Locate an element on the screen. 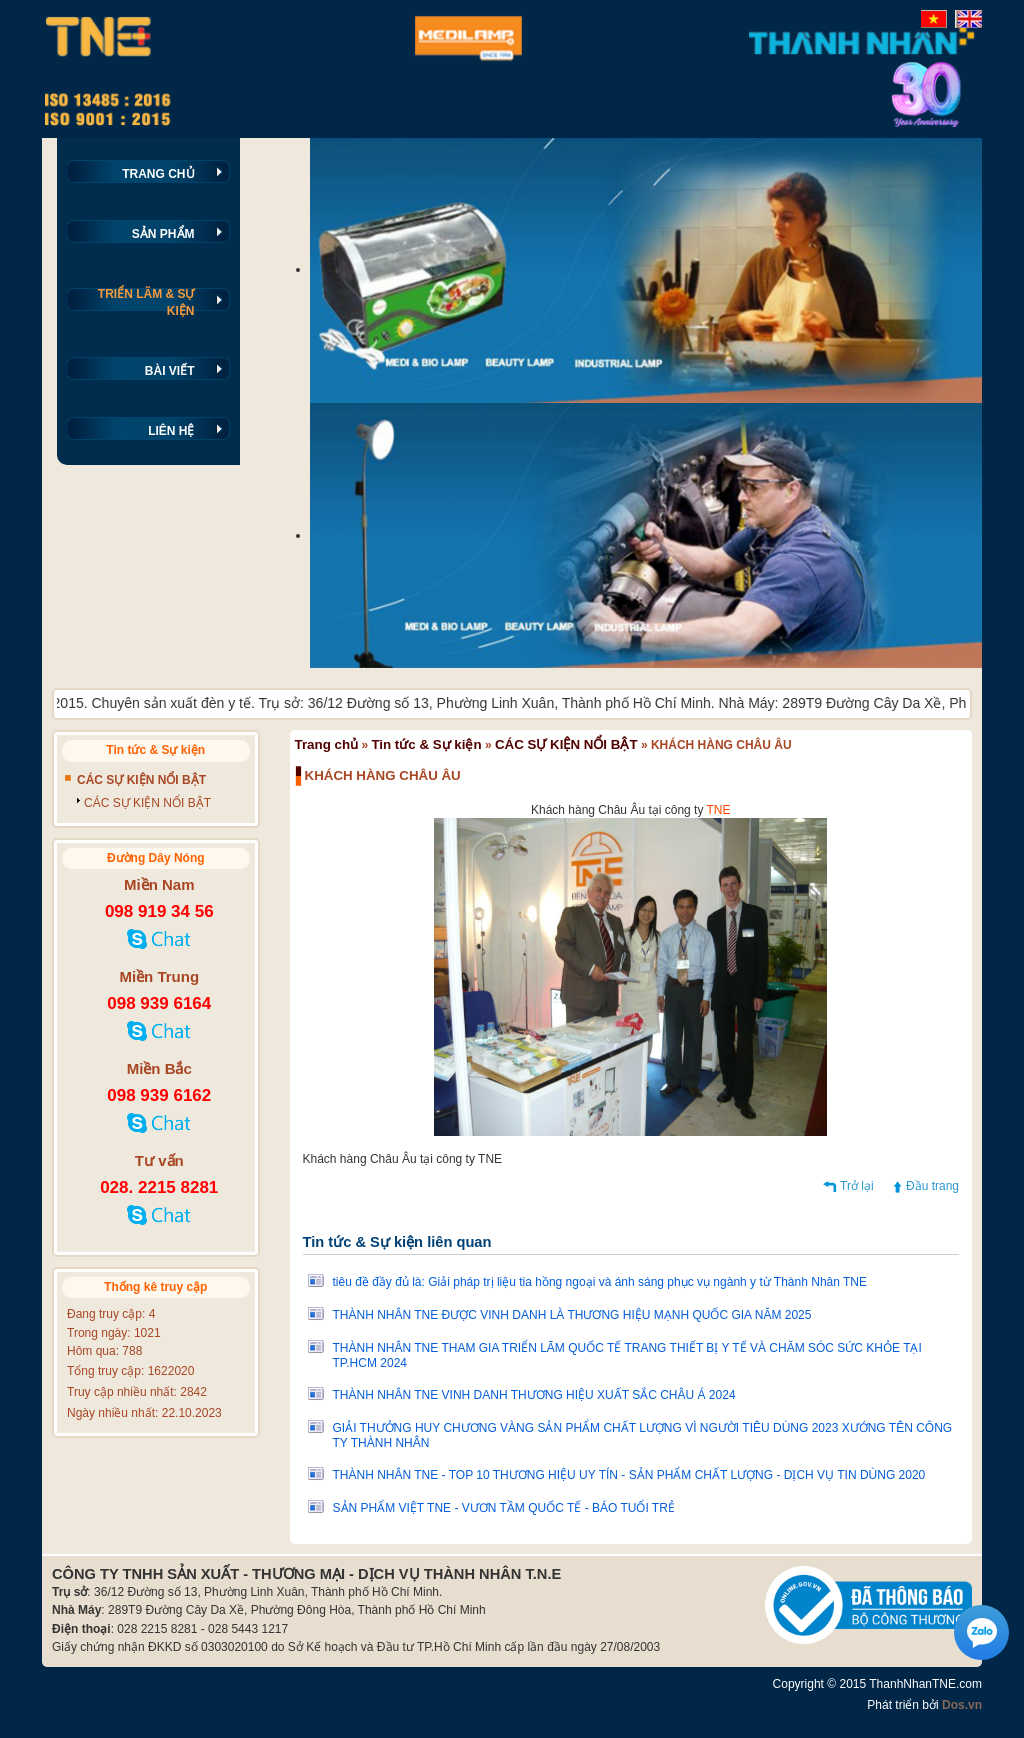 The image size is (1024, 1738). THÀNH NHÂN TNE THAM GIA TRIỂN LÃM QUỐC TẾ TRANG THIẾT BỊ Y TẾ VÀ CHĂM SÓC SỨC KHỎE TẠI TP.HCM 2024 is located at coordinates (627, 1355).